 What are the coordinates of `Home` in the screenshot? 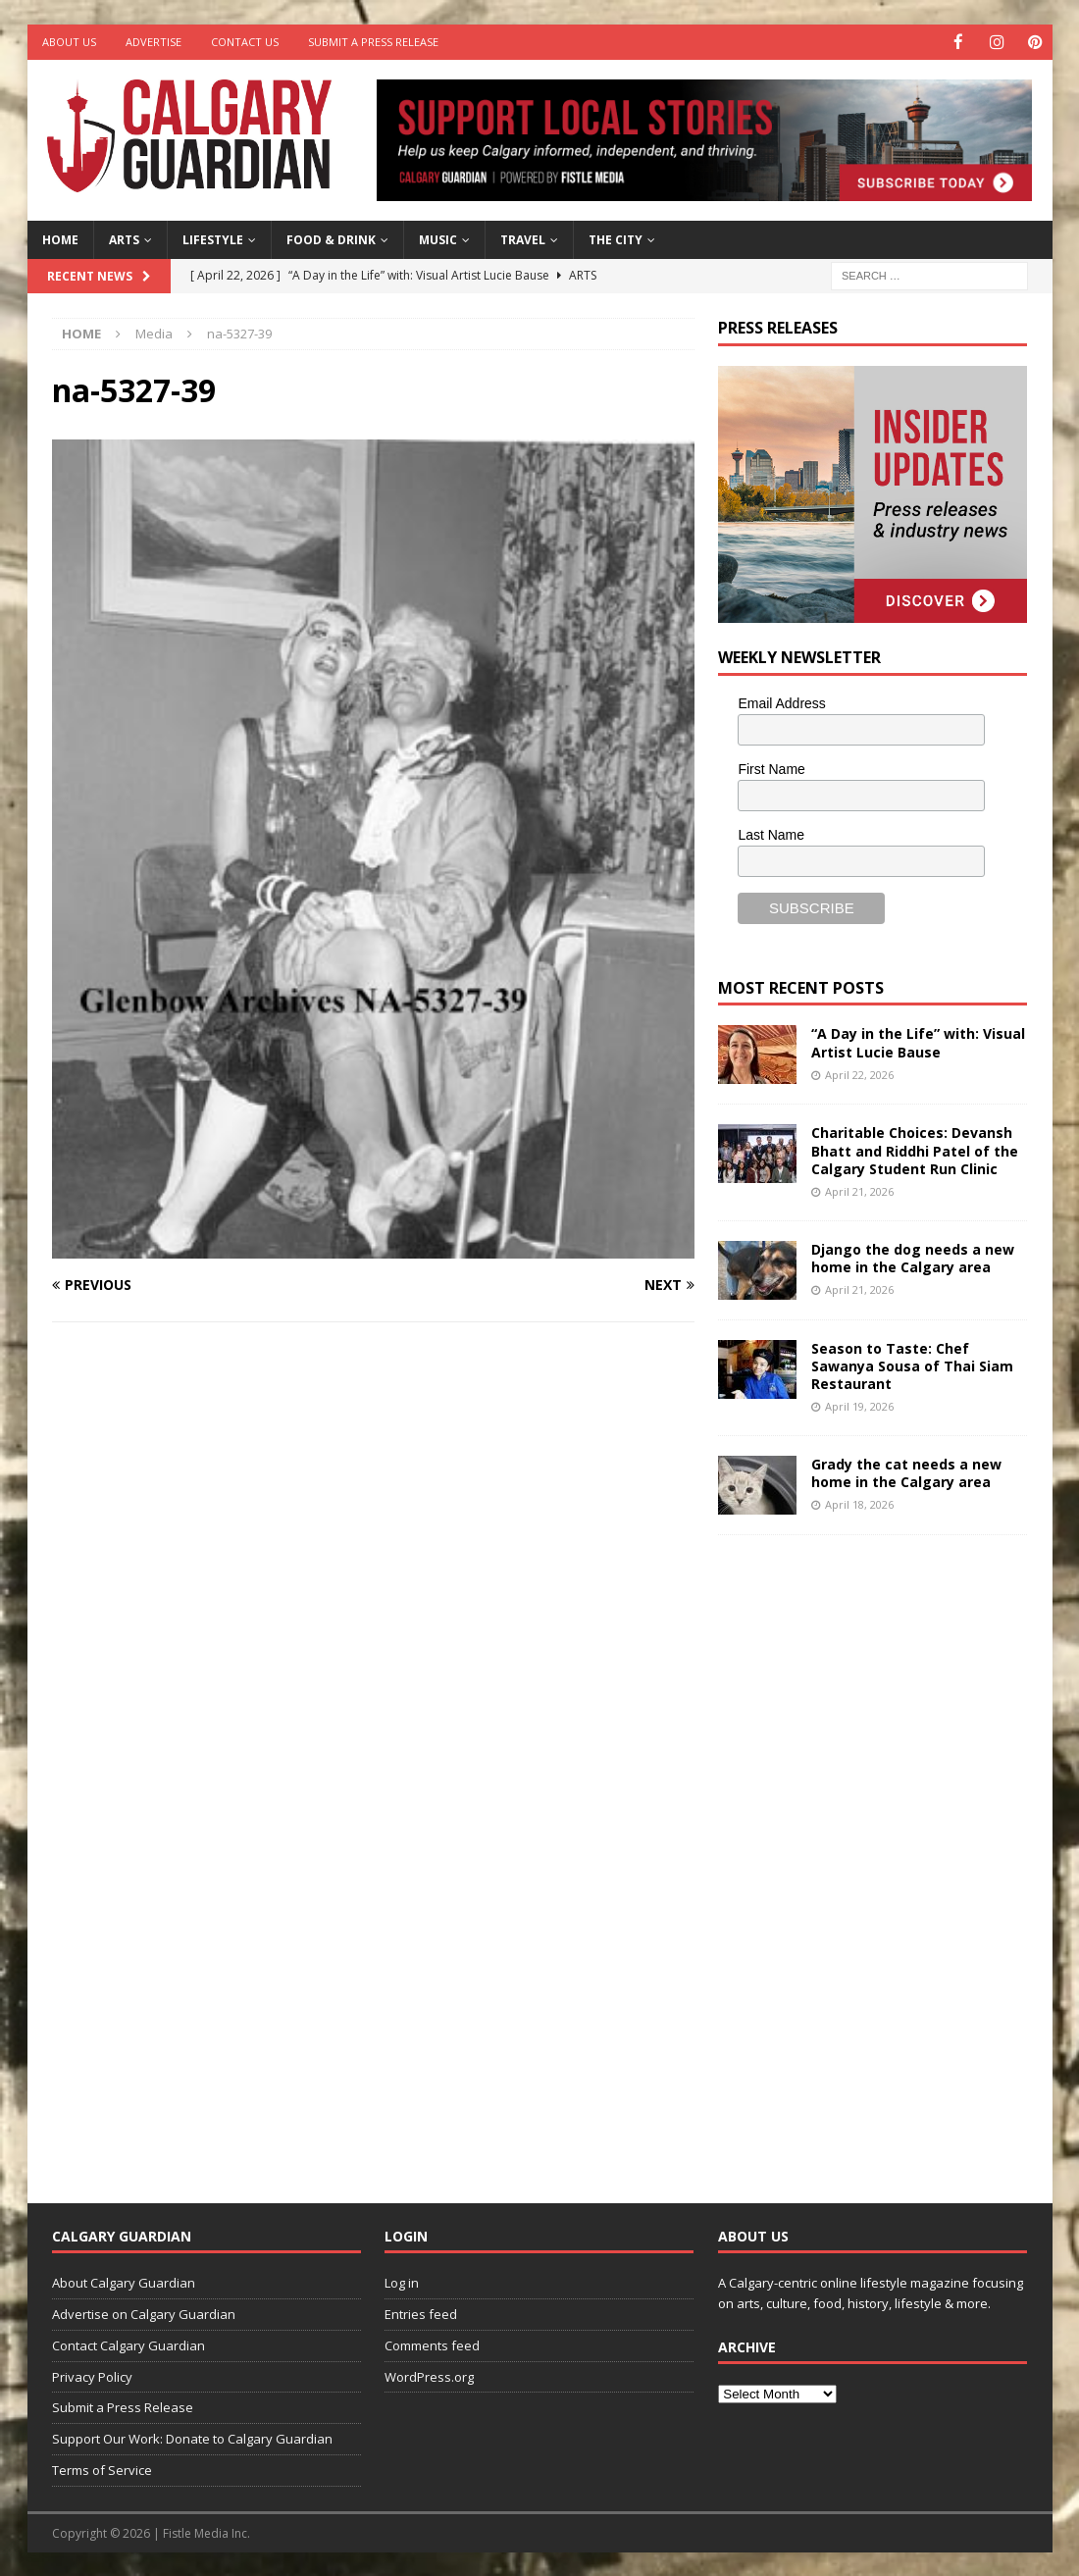 It's located at (60, 239).